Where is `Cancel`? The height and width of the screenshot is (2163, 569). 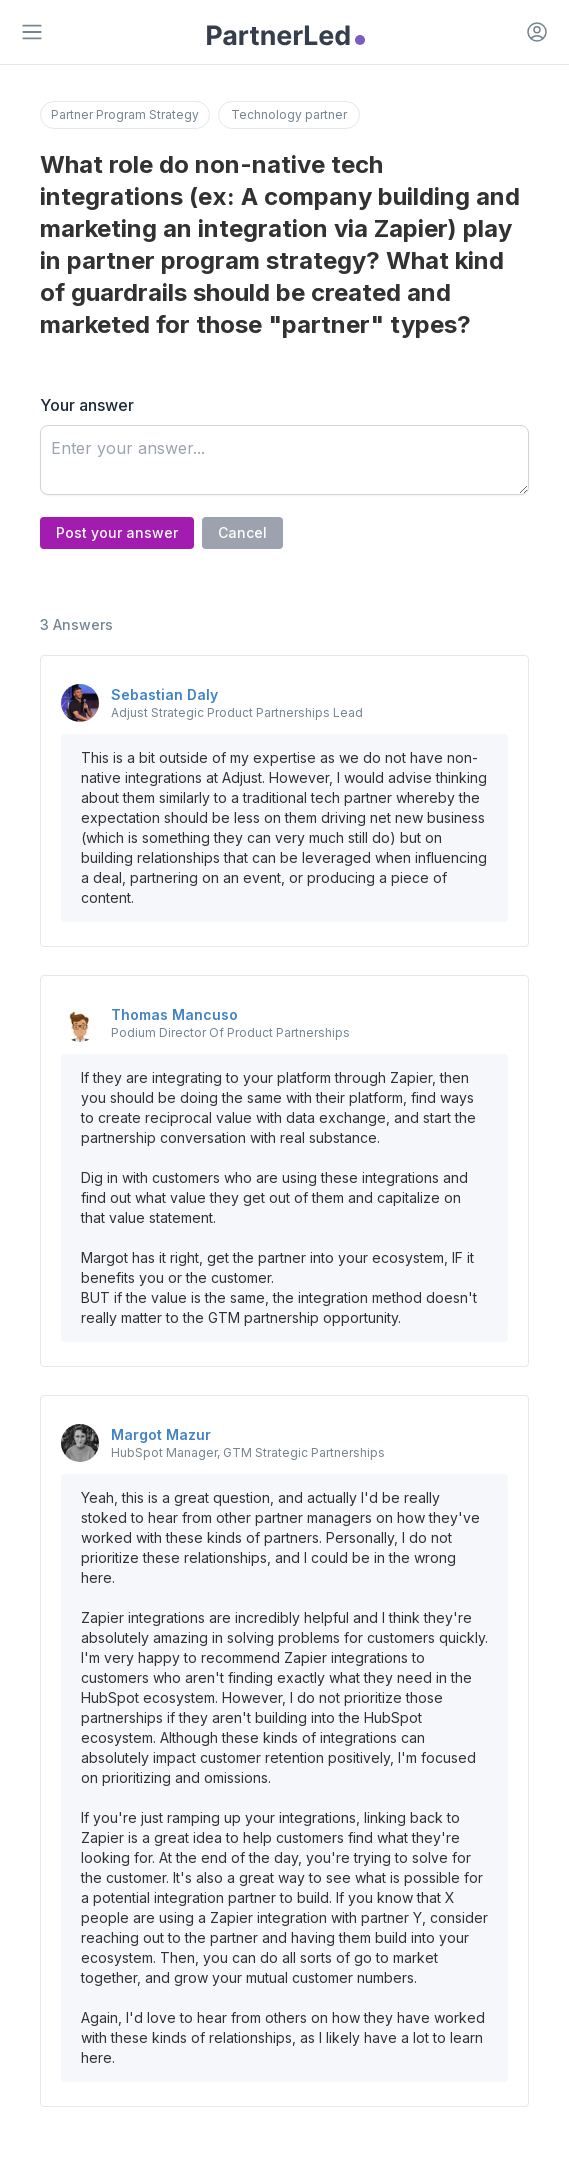
Cancel is located at coordinates (242, 532).